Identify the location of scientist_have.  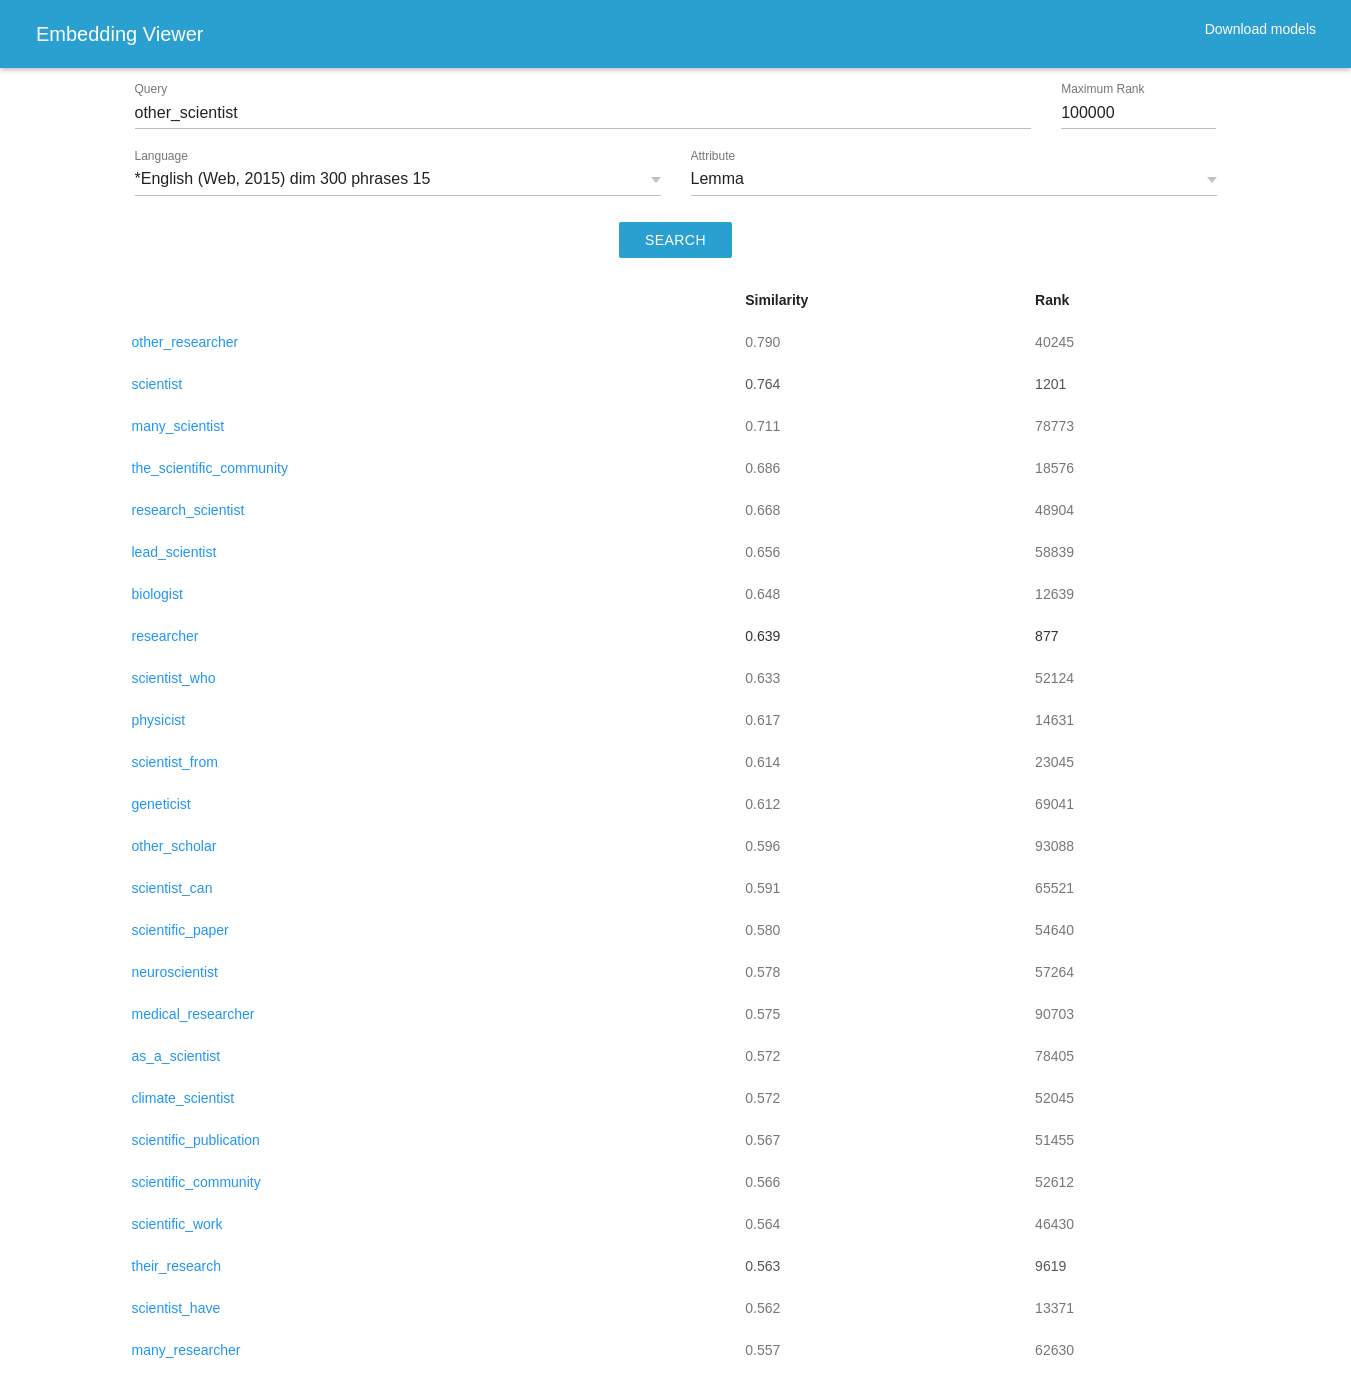
(176, 1308).